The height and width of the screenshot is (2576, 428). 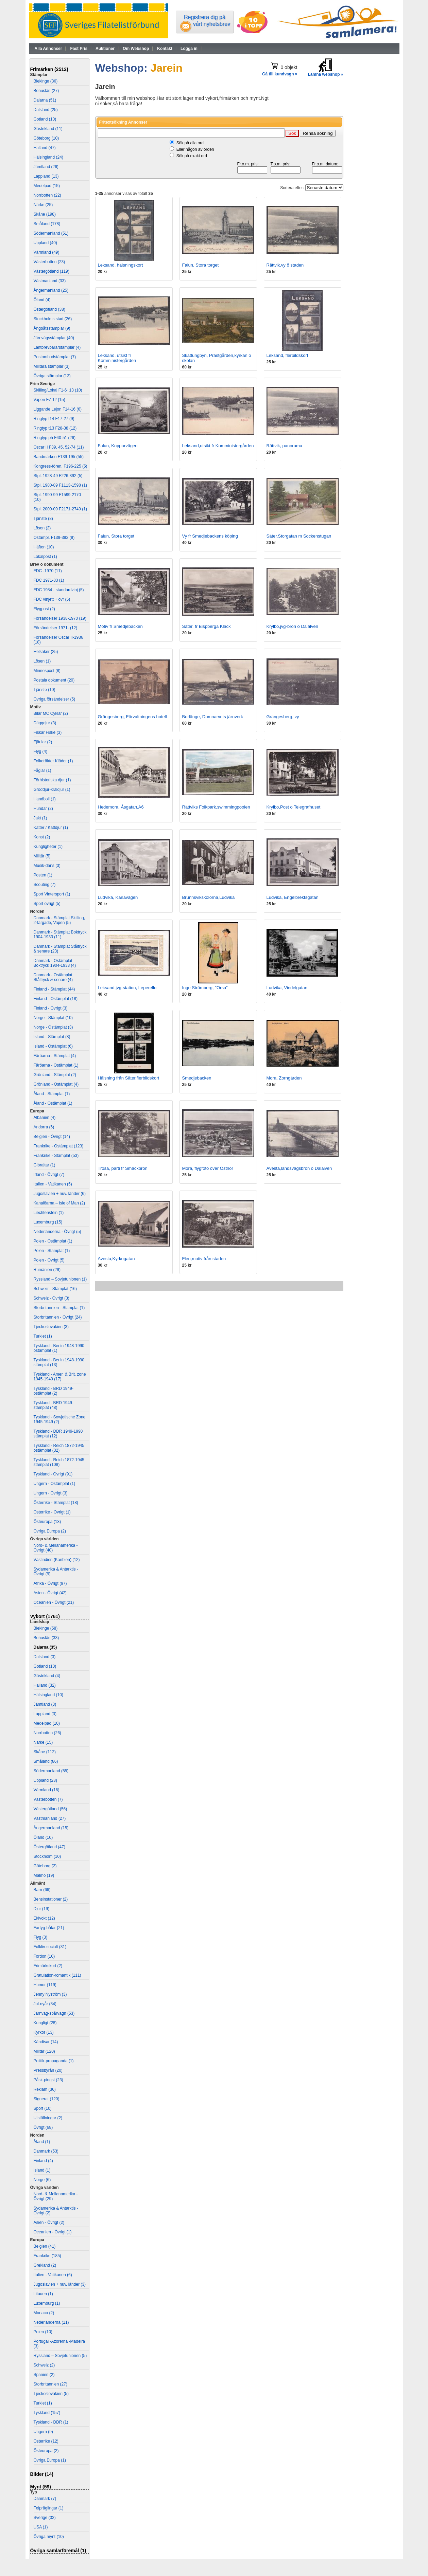 I want to click on Kungligt (28), so click(x=45, y=2022).